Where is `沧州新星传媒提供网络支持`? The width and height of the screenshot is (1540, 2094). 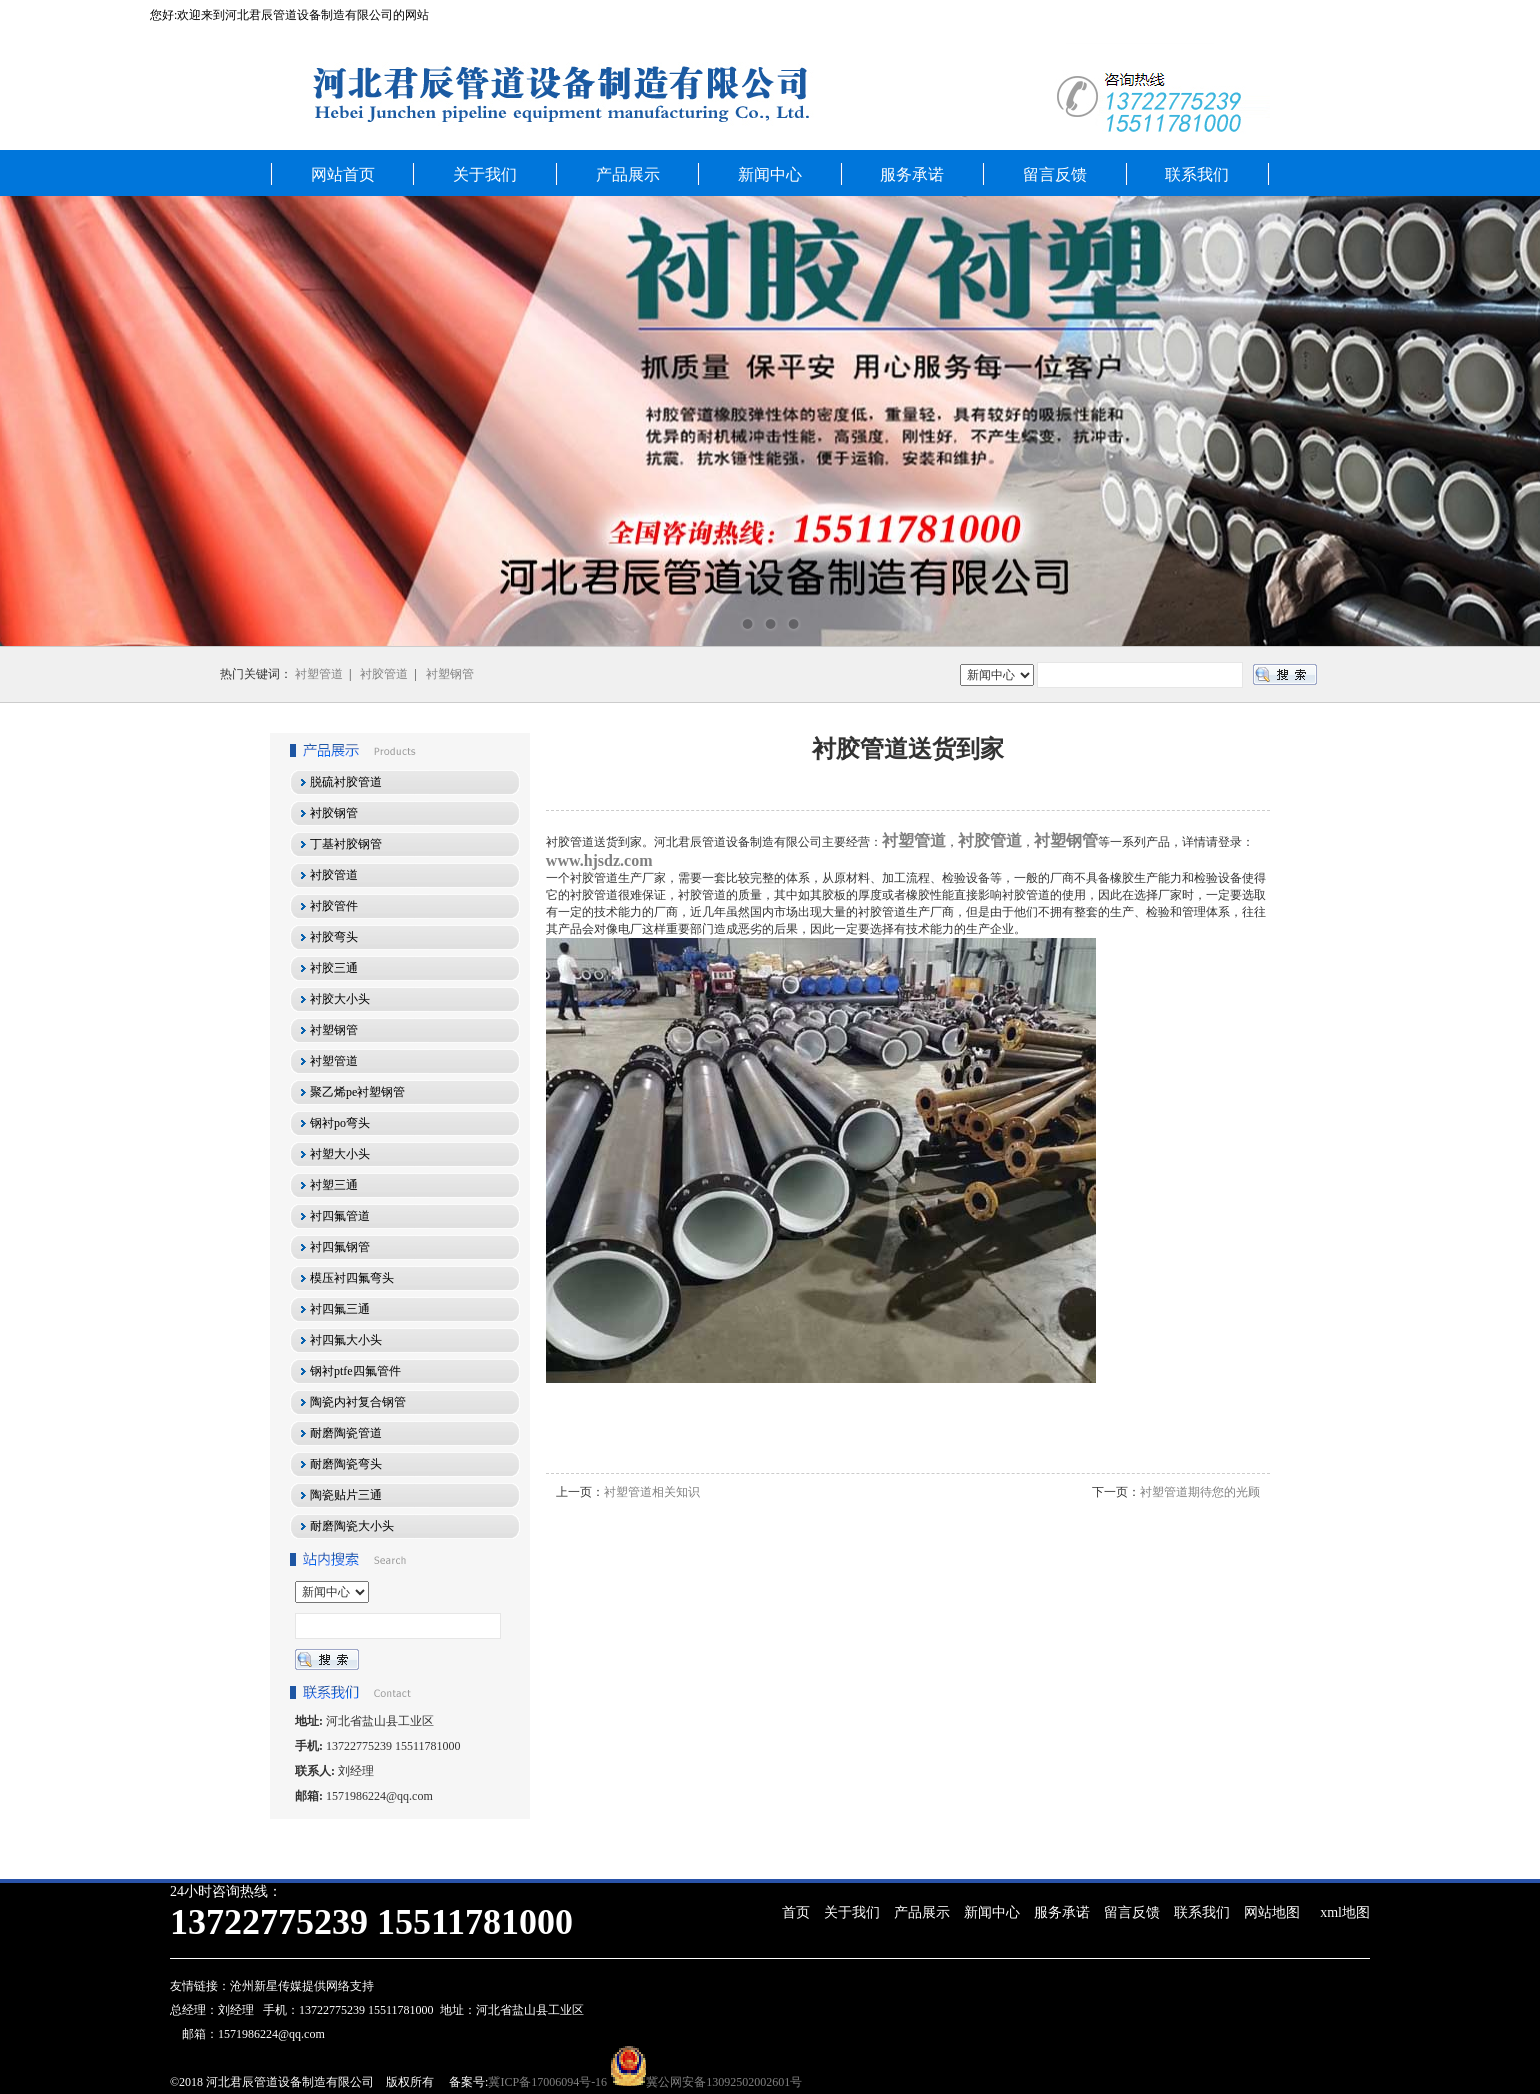
沧州新星传媒提供网络支持 is located at coordinates (302, 1986).